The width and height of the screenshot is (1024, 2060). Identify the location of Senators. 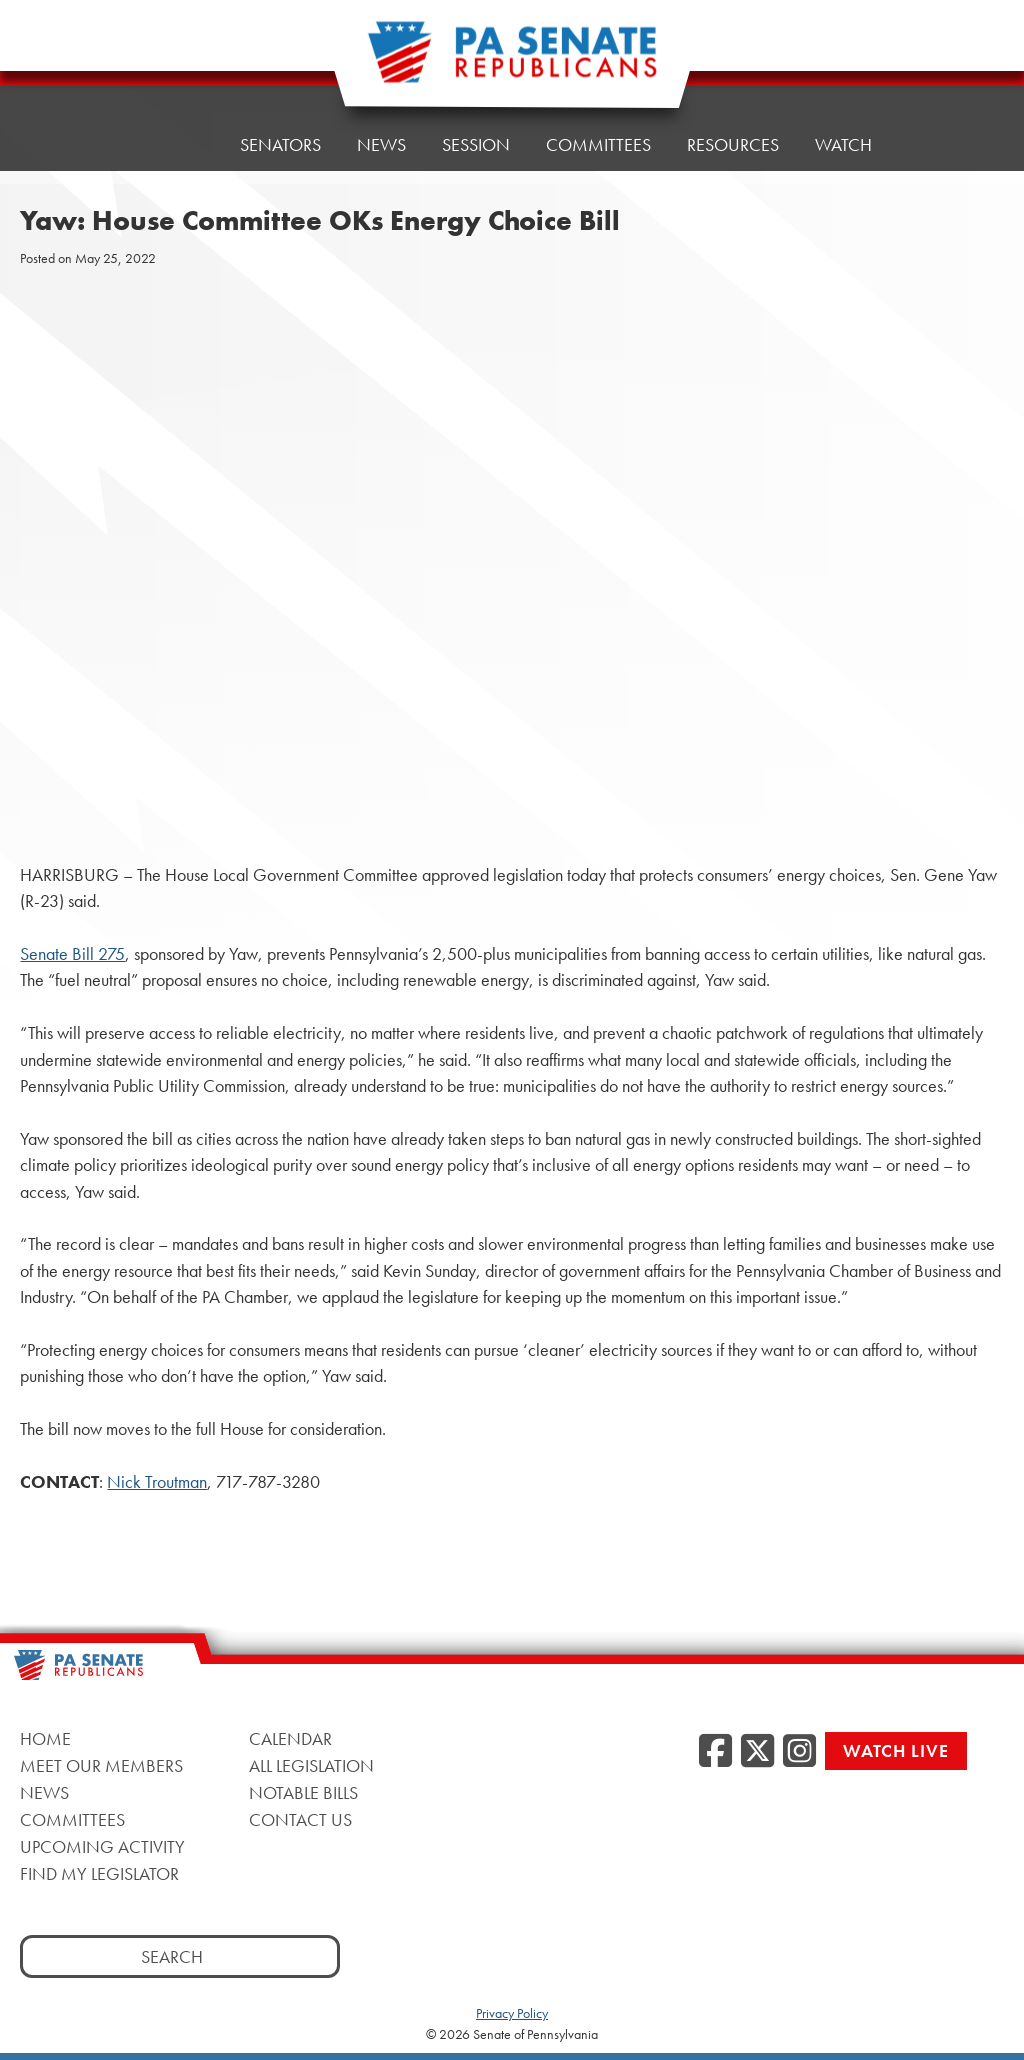
(280, 144).